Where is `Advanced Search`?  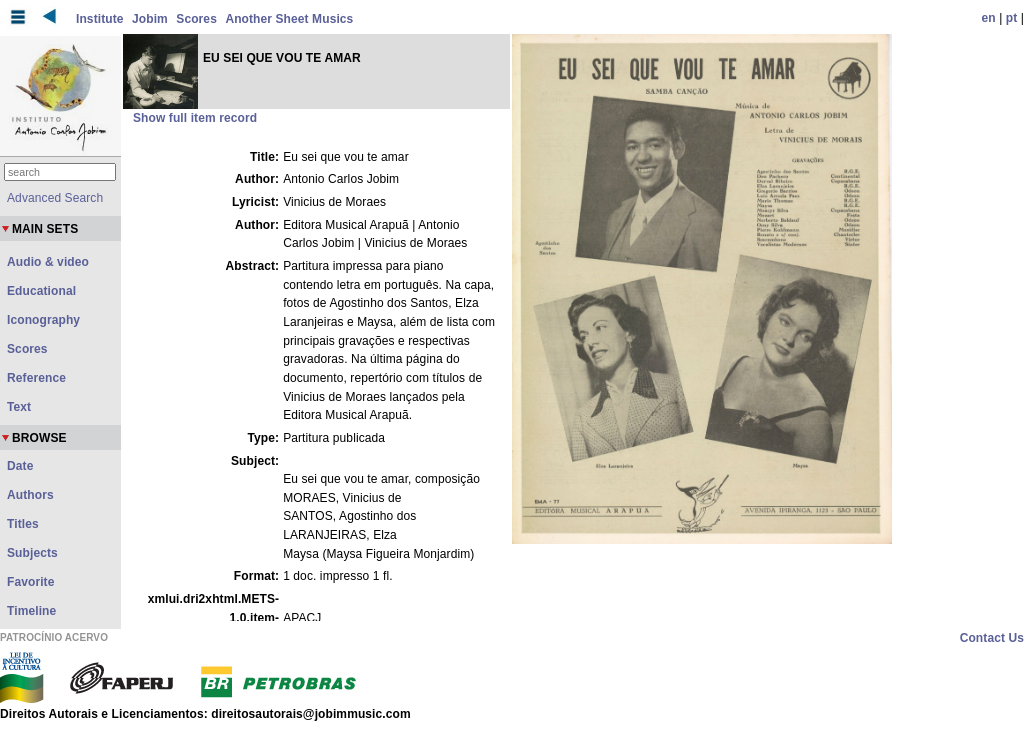
Advanced Search is located at coordinates (55, 198).